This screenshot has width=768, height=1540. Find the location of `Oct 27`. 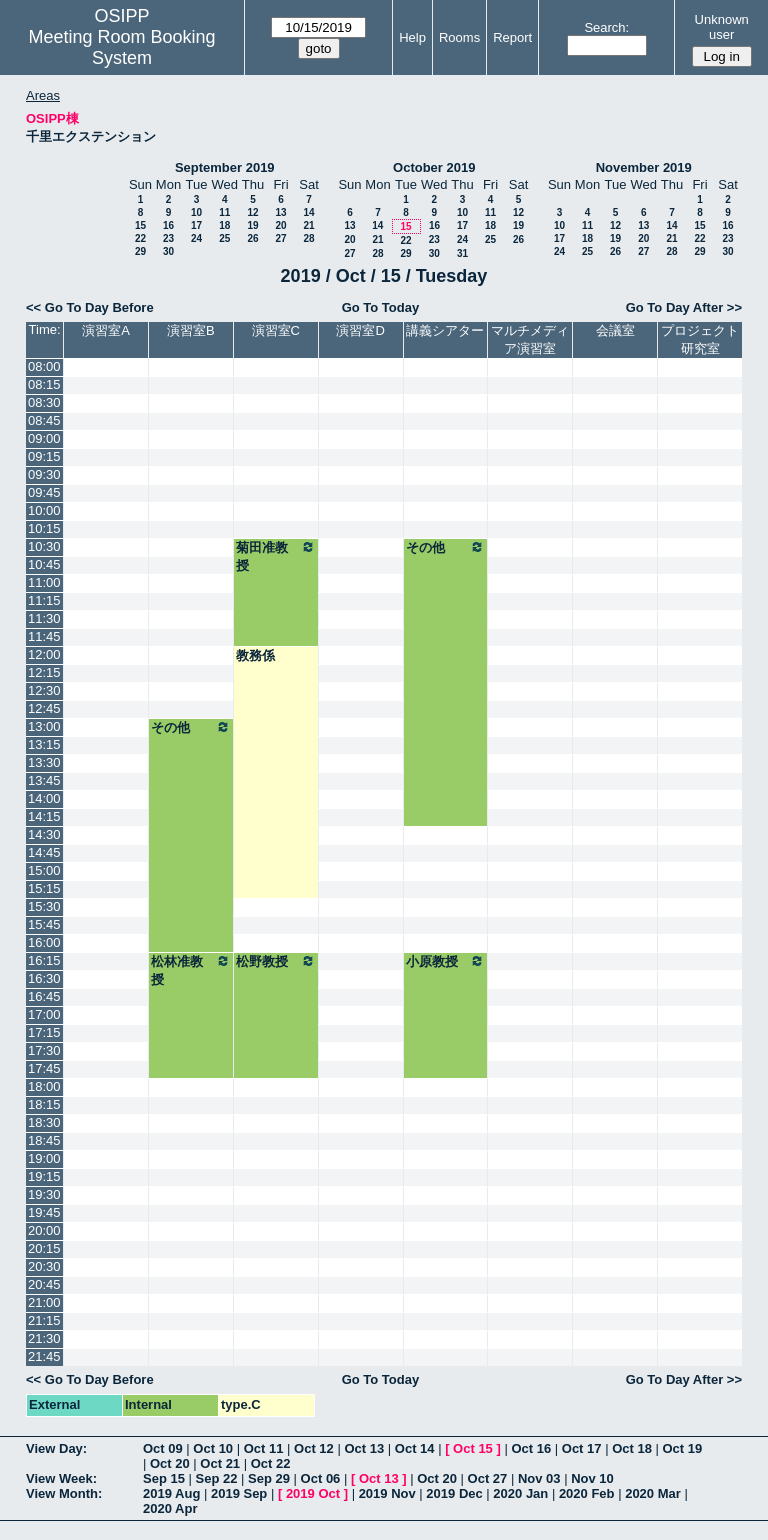

Oct 27 is located at coordinates (488, 1478).